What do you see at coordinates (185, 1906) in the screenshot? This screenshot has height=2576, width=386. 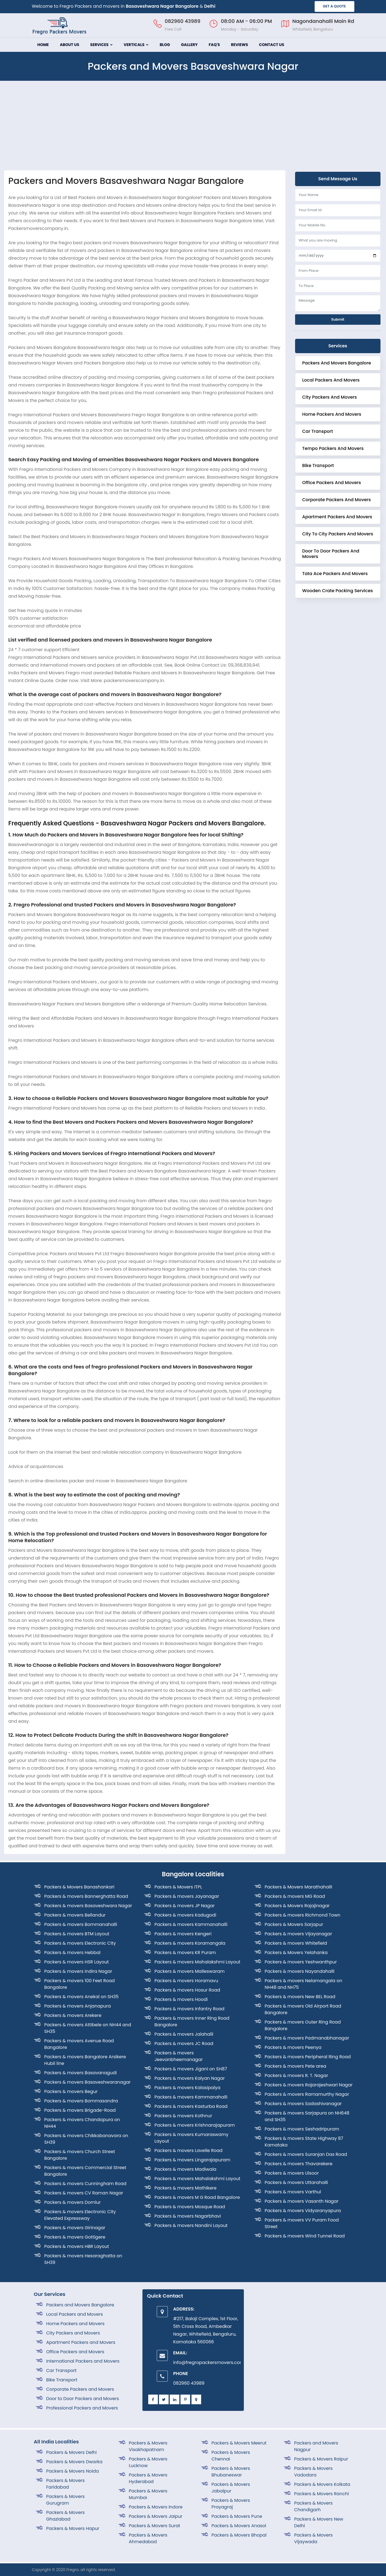 I see `Packers & movers JP Nagar` at bounding box center [185, 1906].